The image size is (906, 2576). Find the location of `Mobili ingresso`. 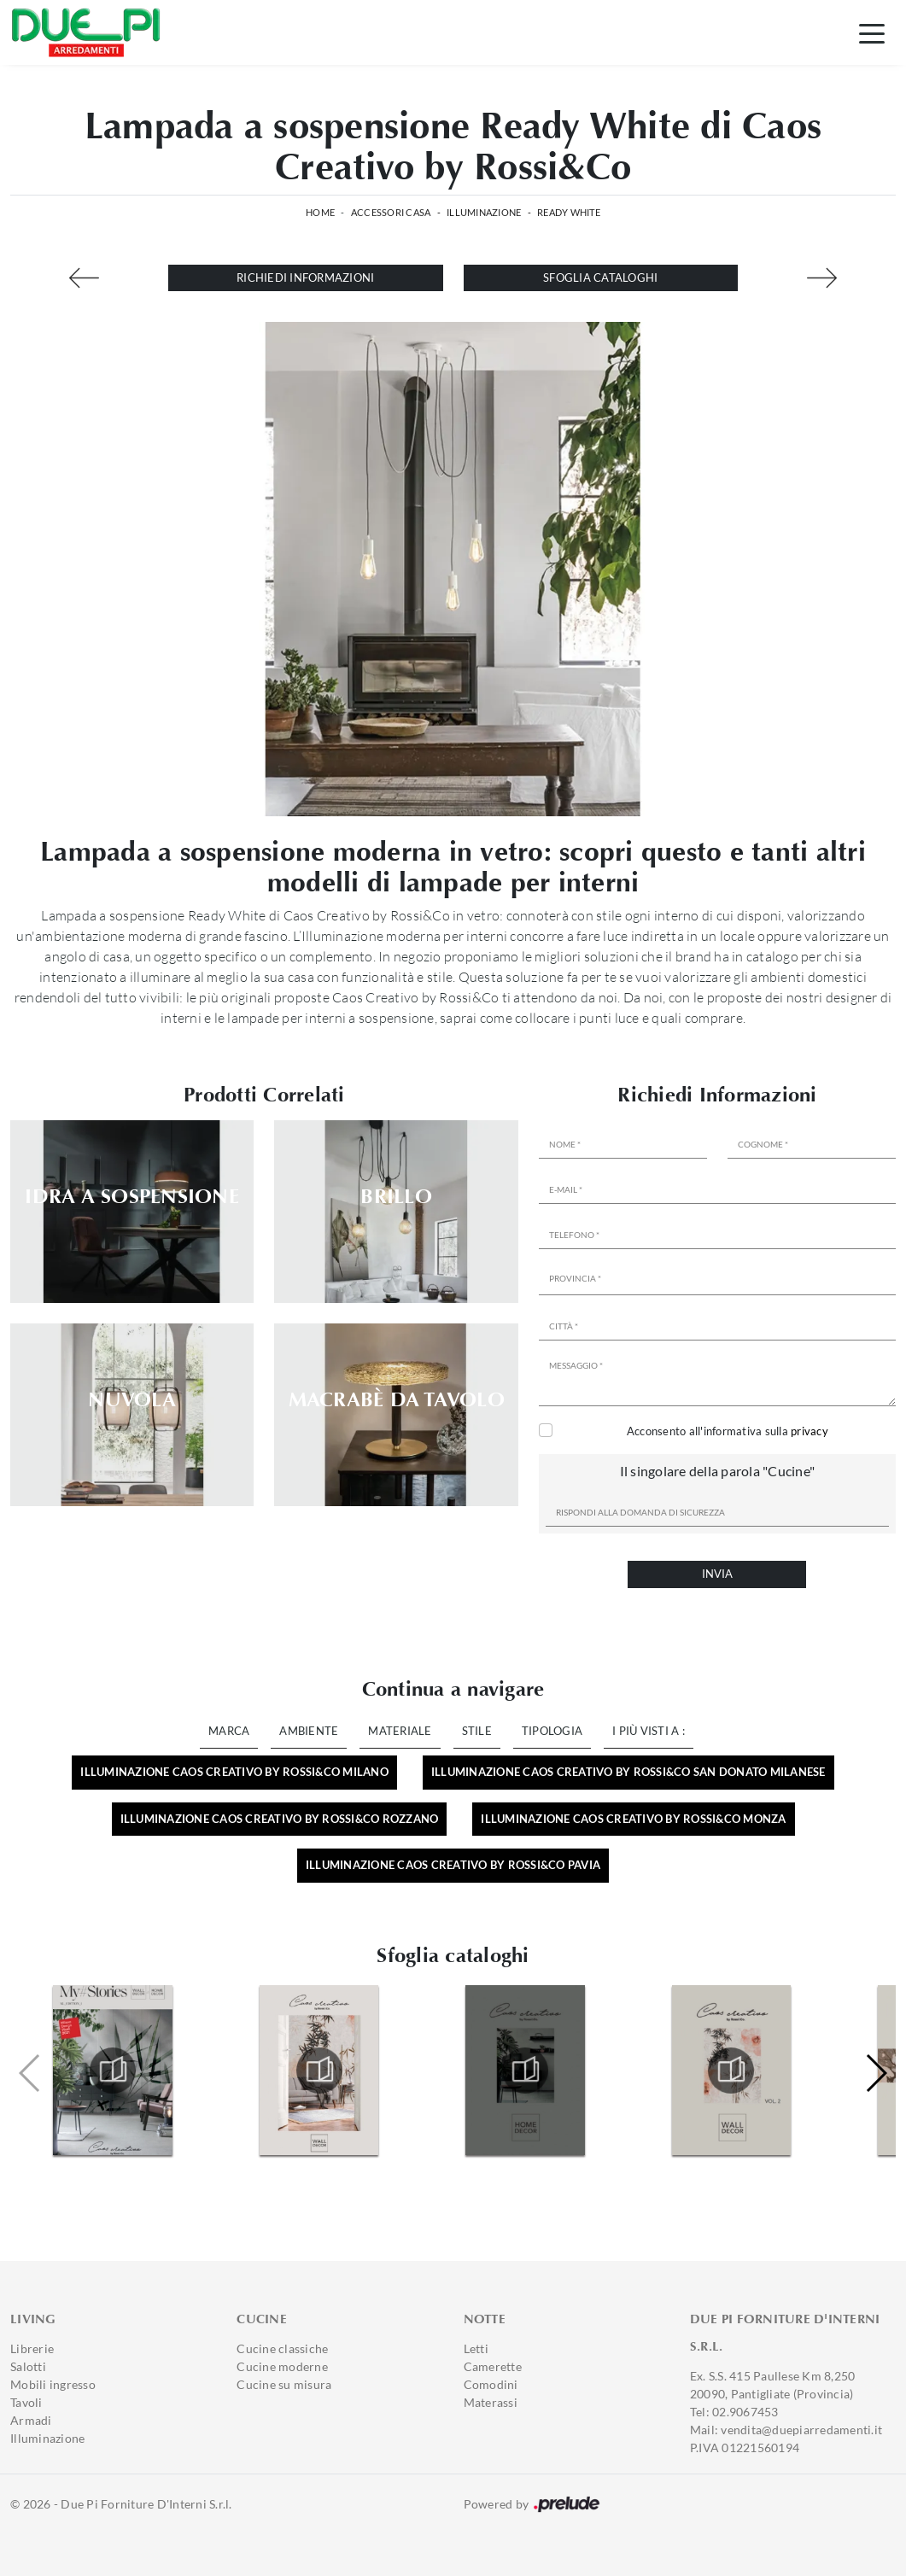

Mobili ingresso is located at coordinates (53, 2384).